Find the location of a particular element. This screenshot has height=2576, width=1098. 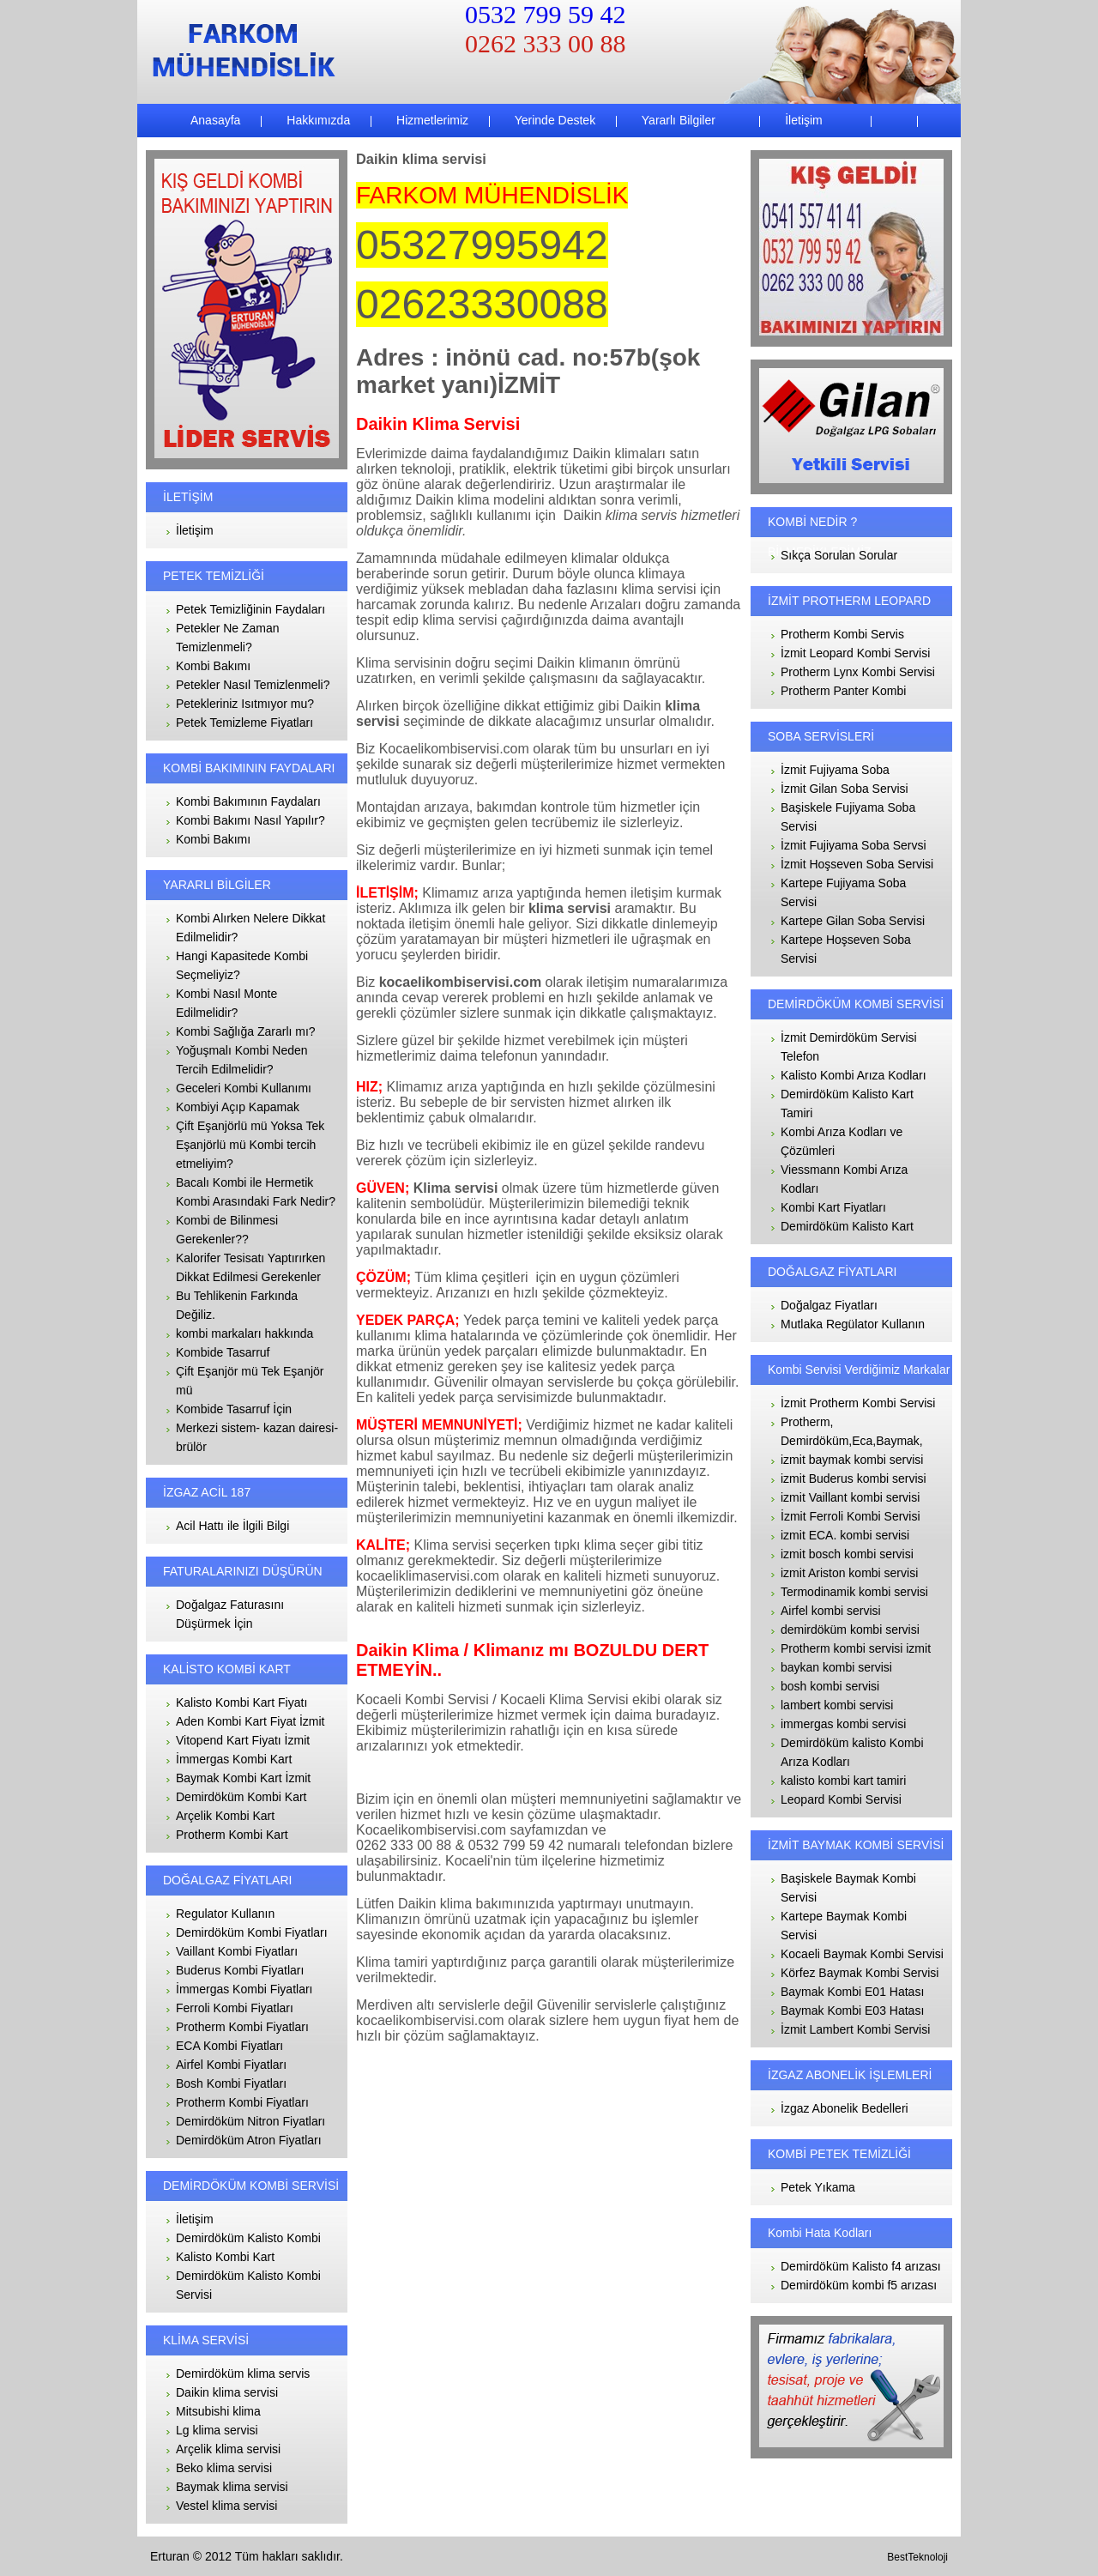

baykan kombi servisi is located at coordinates (836, 1667).